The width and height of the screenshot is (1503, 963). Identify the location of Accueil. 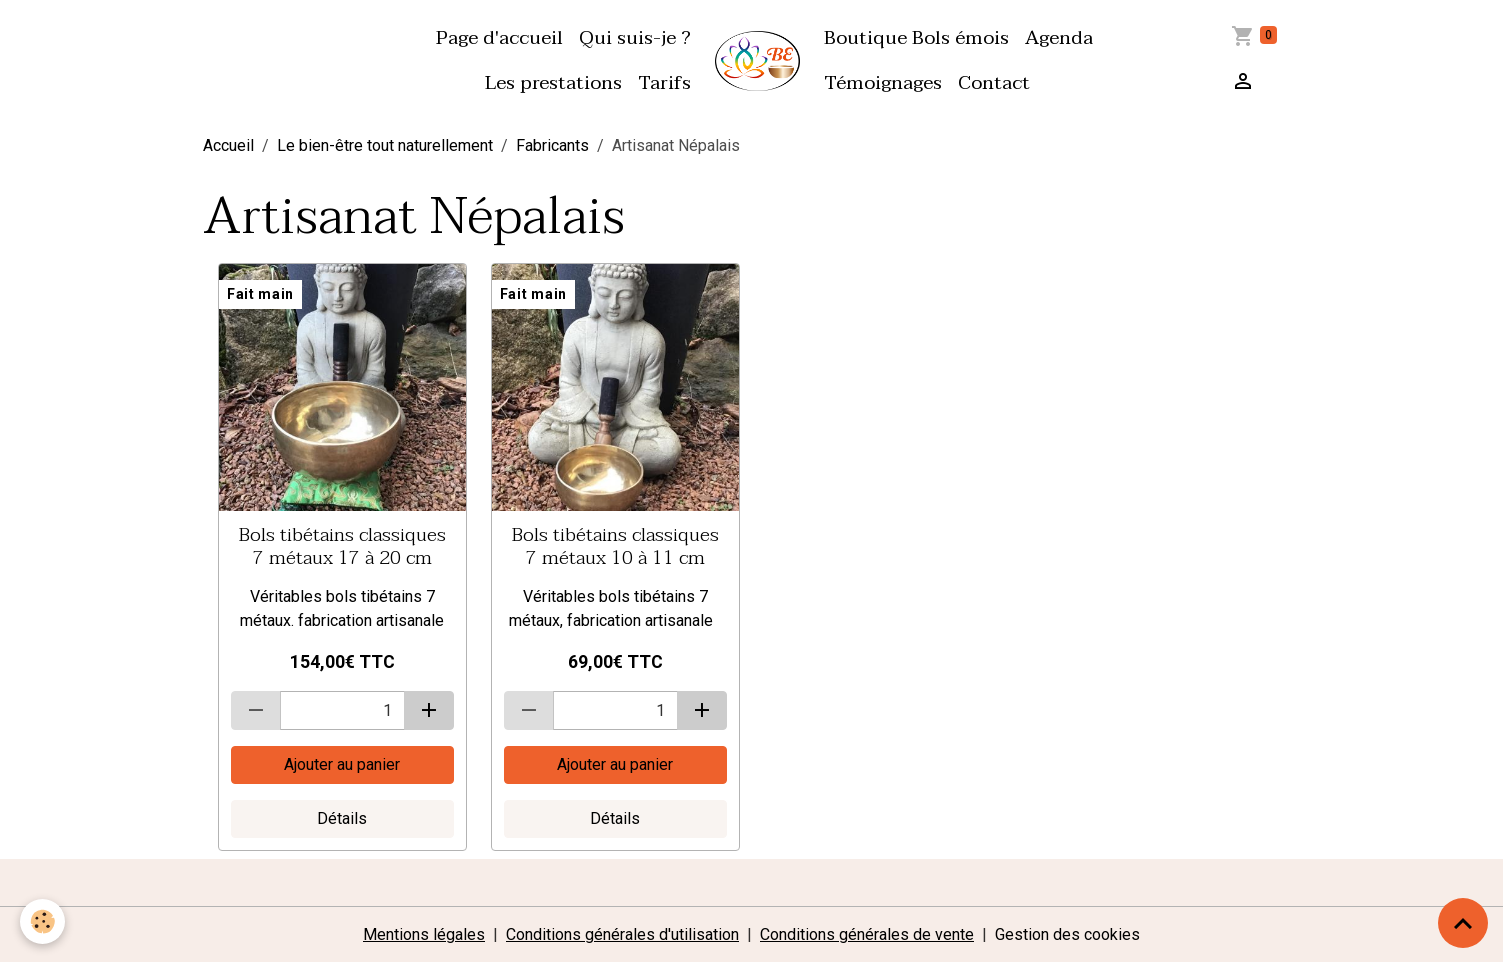
(228, 145).